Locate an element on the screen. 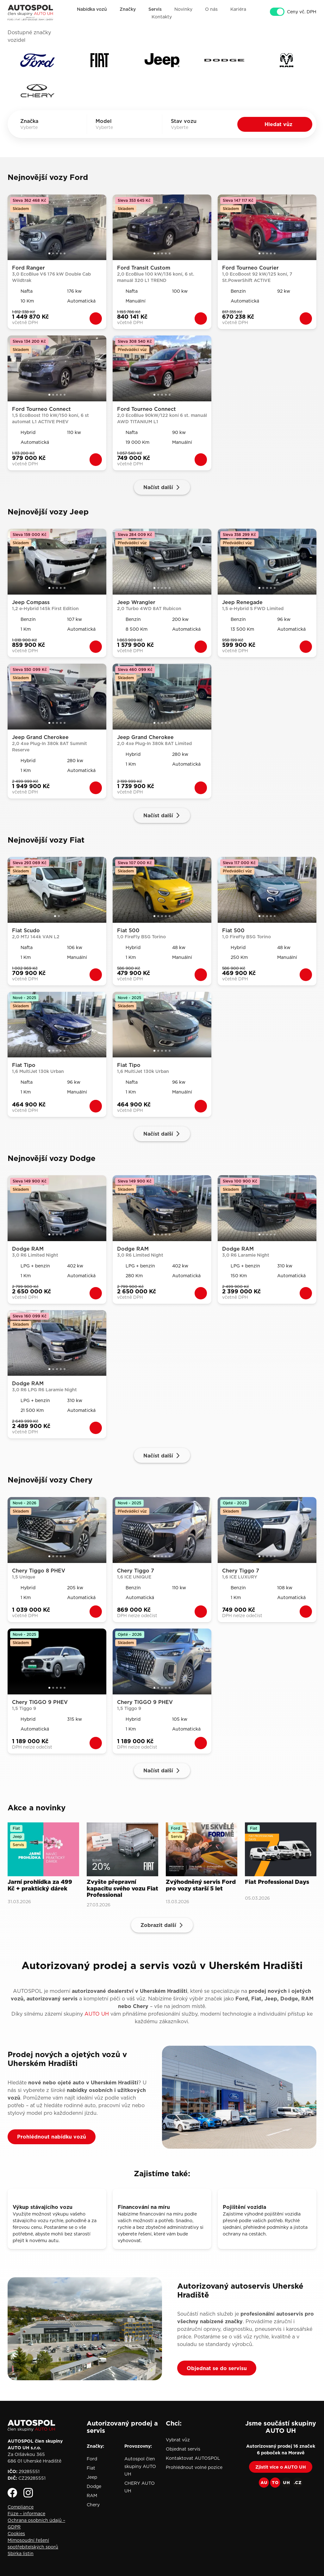  [combobox] is located at coordinates (38, 127).